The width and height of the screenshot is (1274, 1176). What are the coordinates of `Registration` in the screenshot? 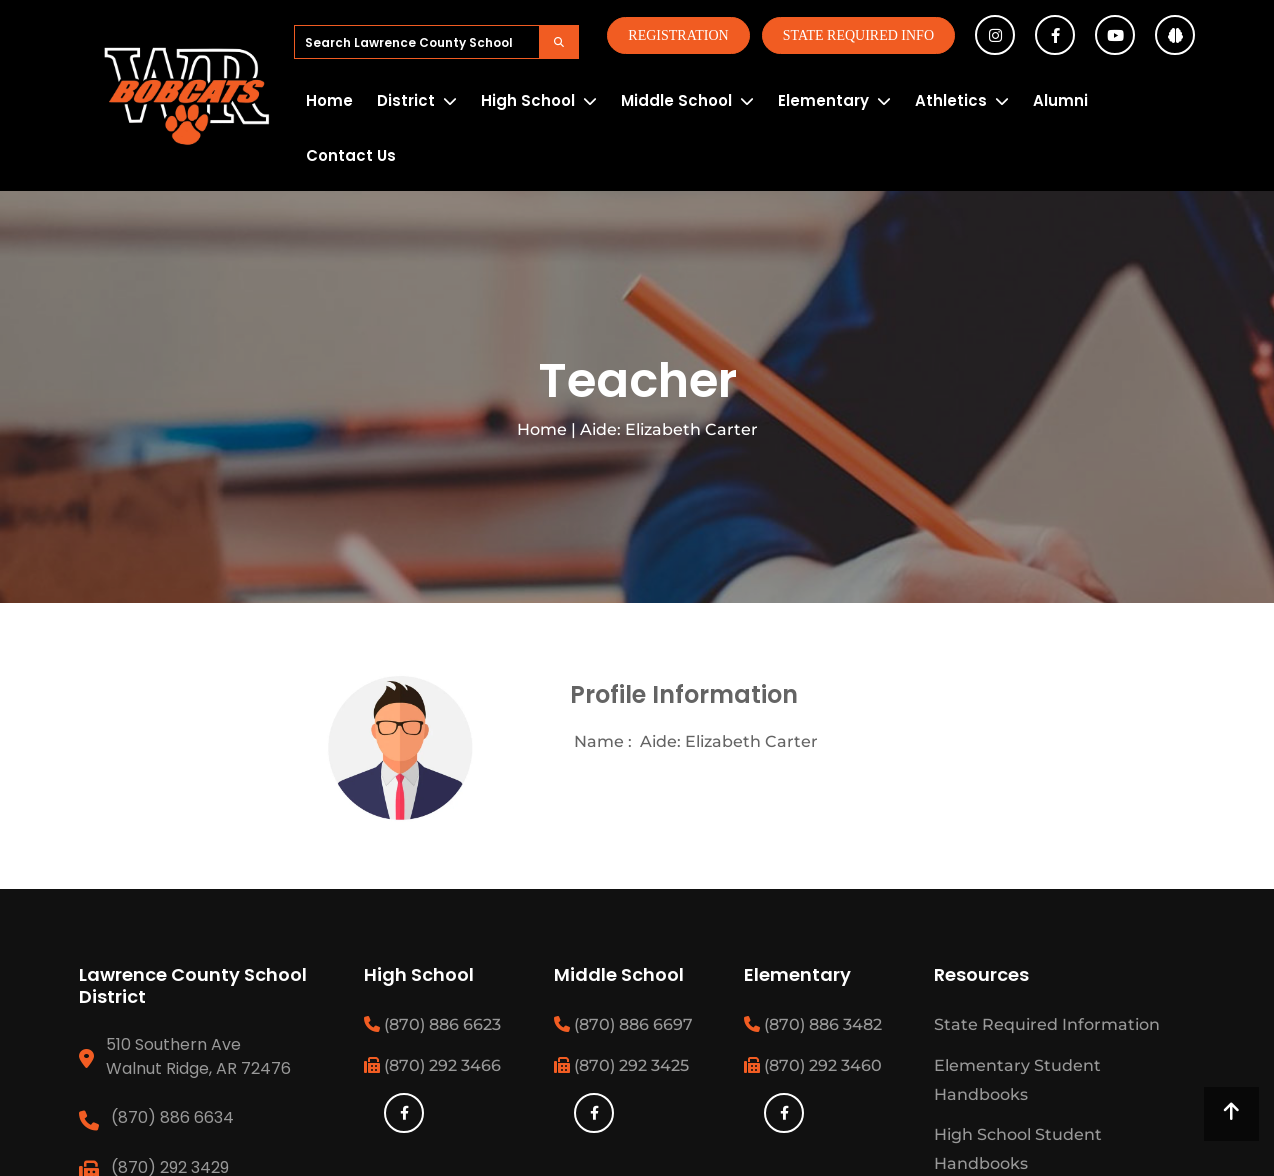 It's located at (678, 35).